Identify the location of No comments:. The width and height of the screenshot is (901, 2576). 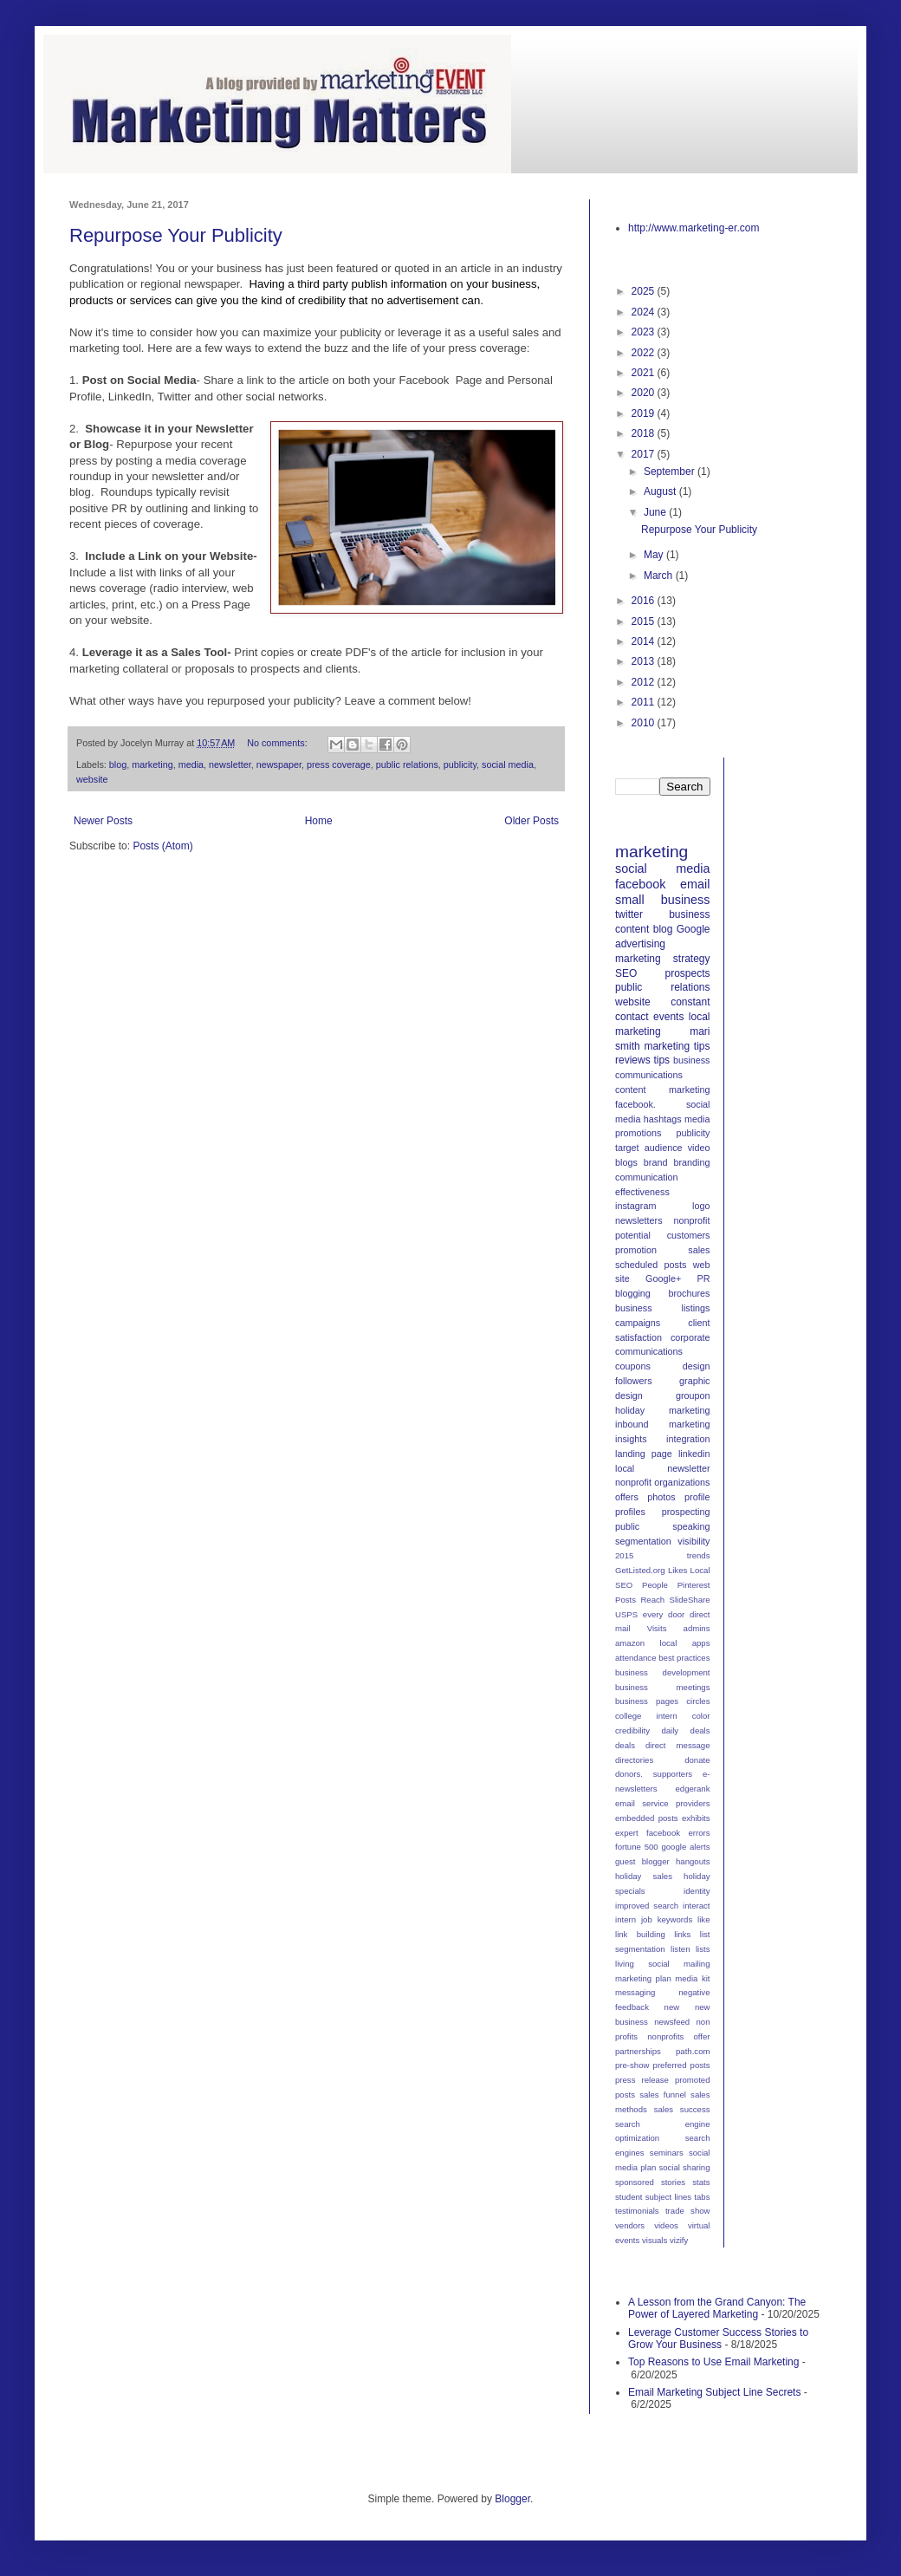
(278, 743).